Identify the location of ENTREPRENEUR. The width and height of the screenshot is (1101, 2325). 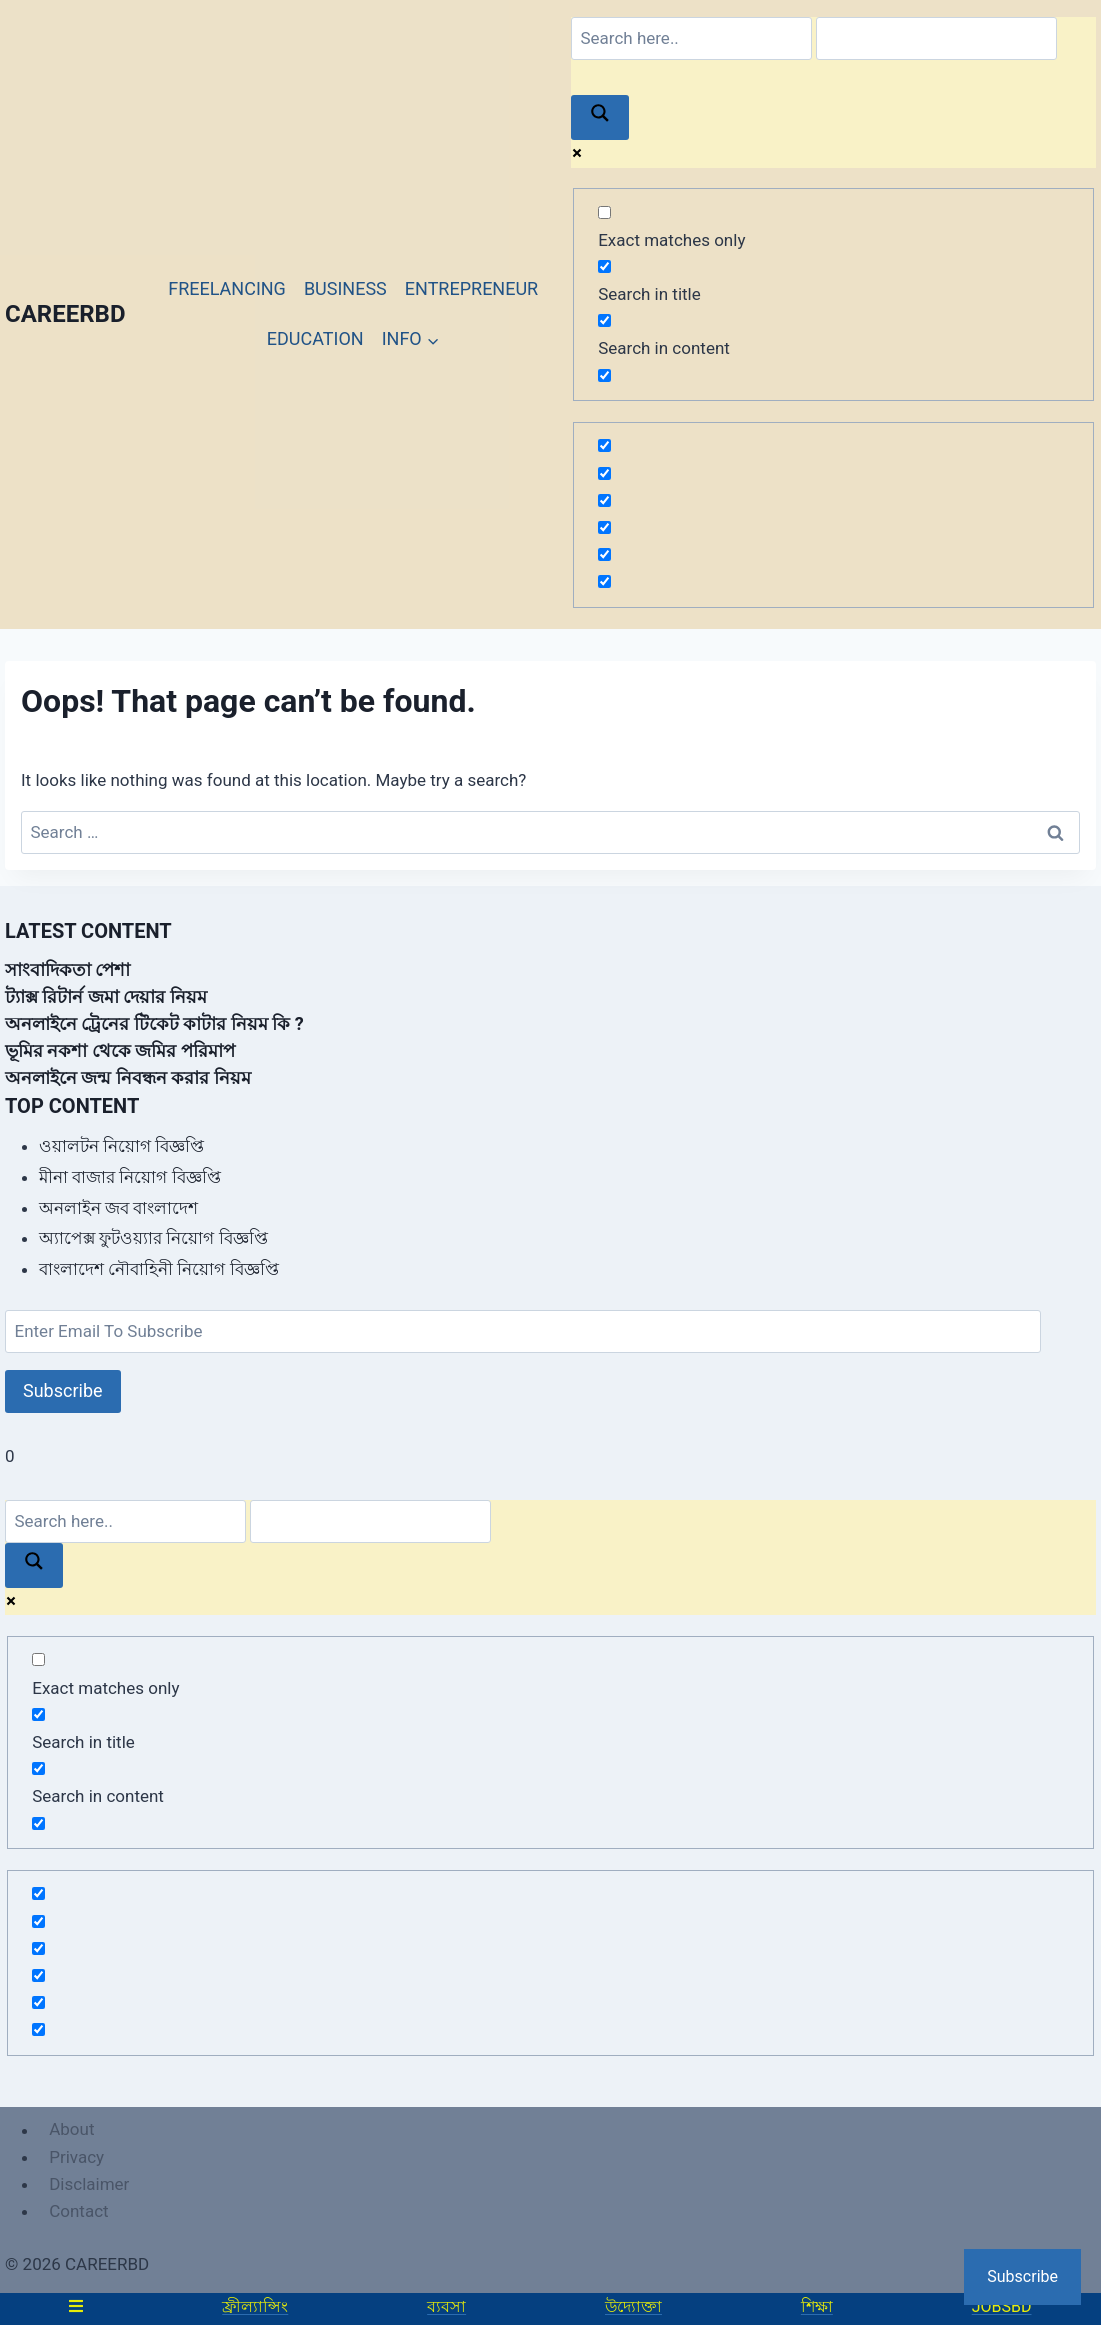
(471, 288).